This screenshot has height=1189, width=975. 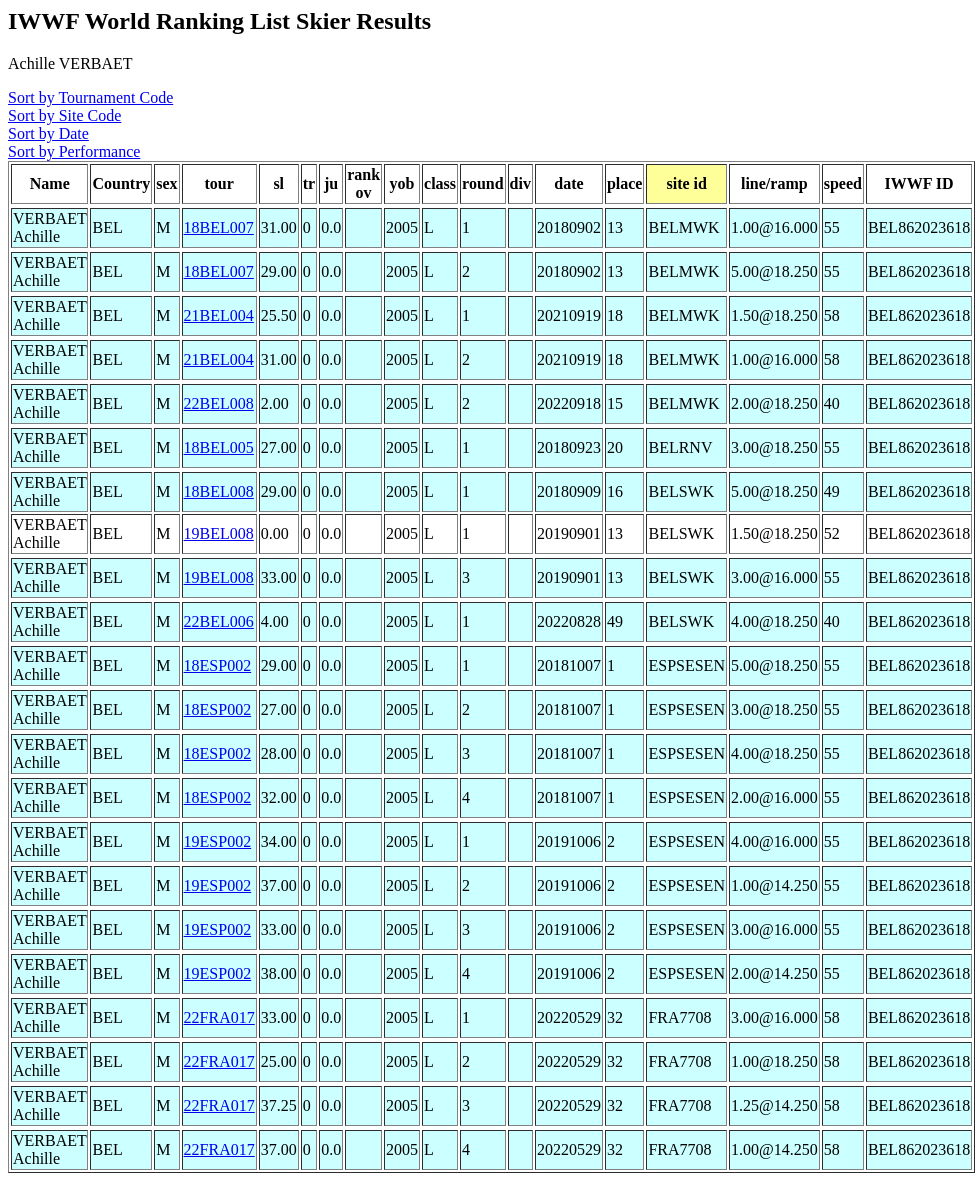 What do you see at coordinates (219, 447) in the screenshot?
I see `18BEL005` at bounding box center [219, 447].